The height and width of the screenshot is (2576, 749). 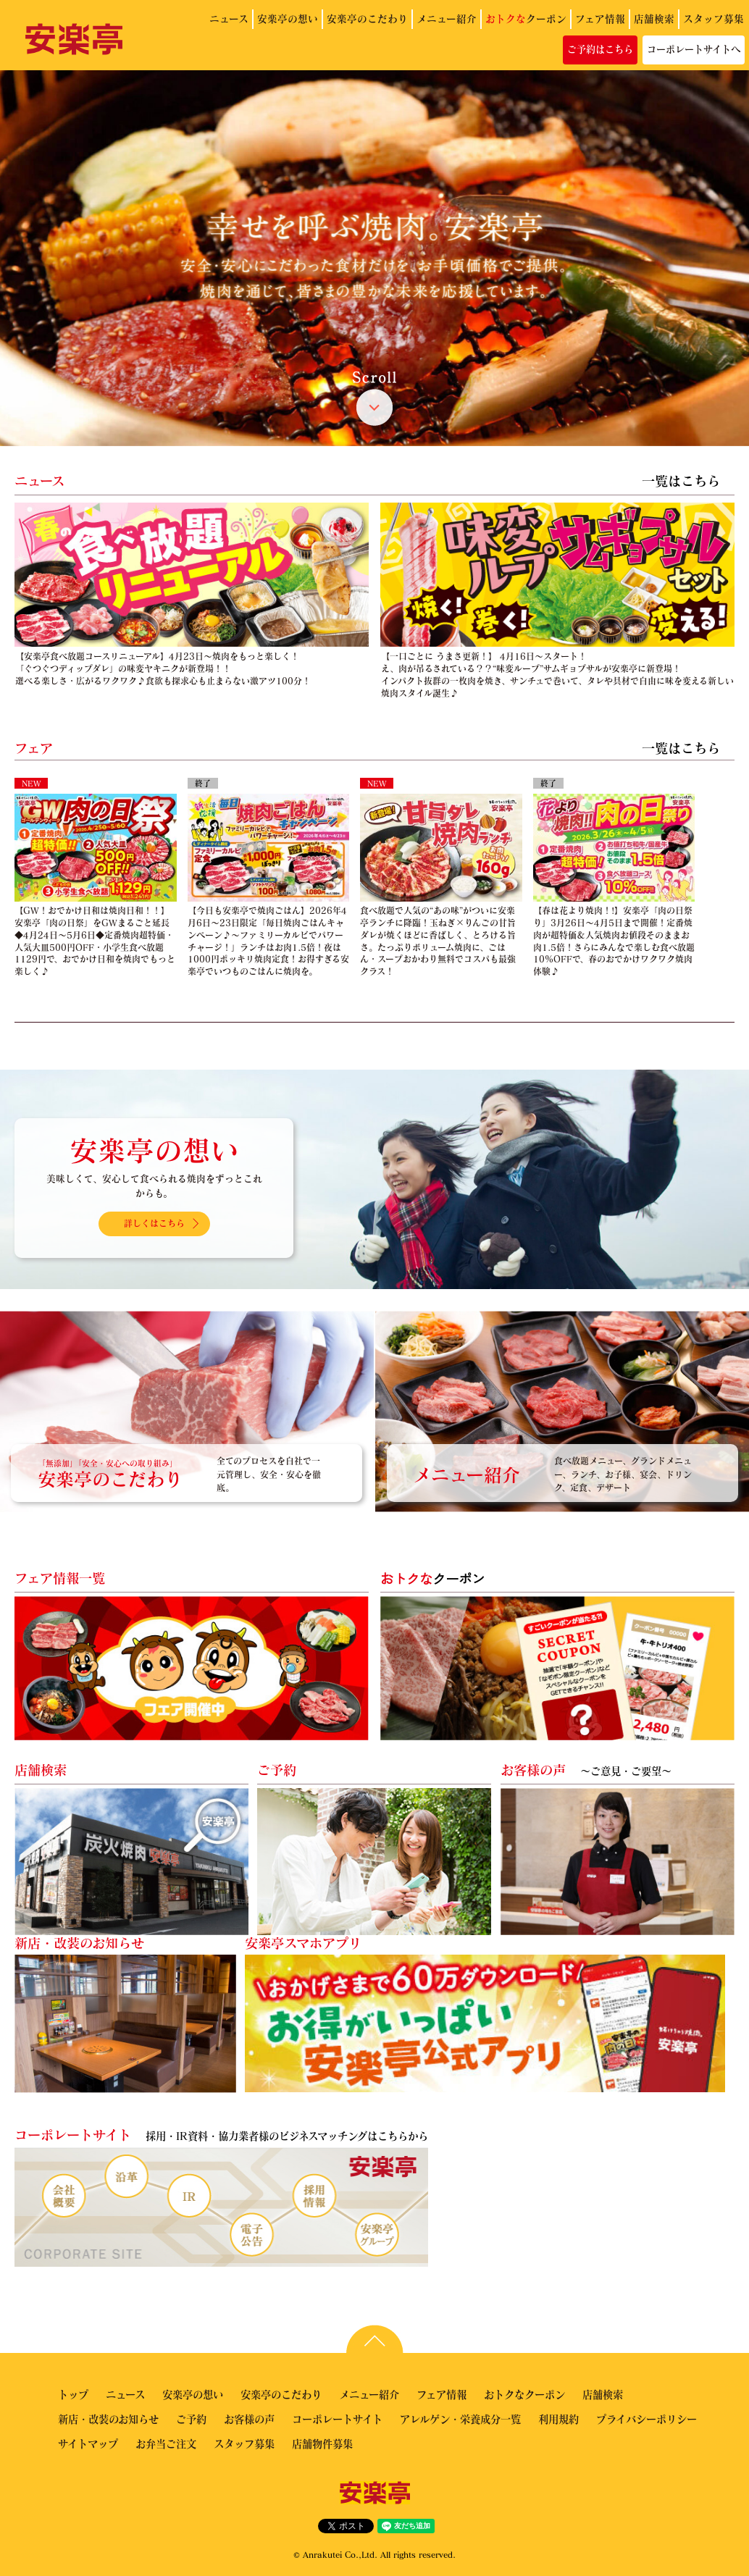 I want to click on お弁当ご注文, so click(x=165, y=2443).